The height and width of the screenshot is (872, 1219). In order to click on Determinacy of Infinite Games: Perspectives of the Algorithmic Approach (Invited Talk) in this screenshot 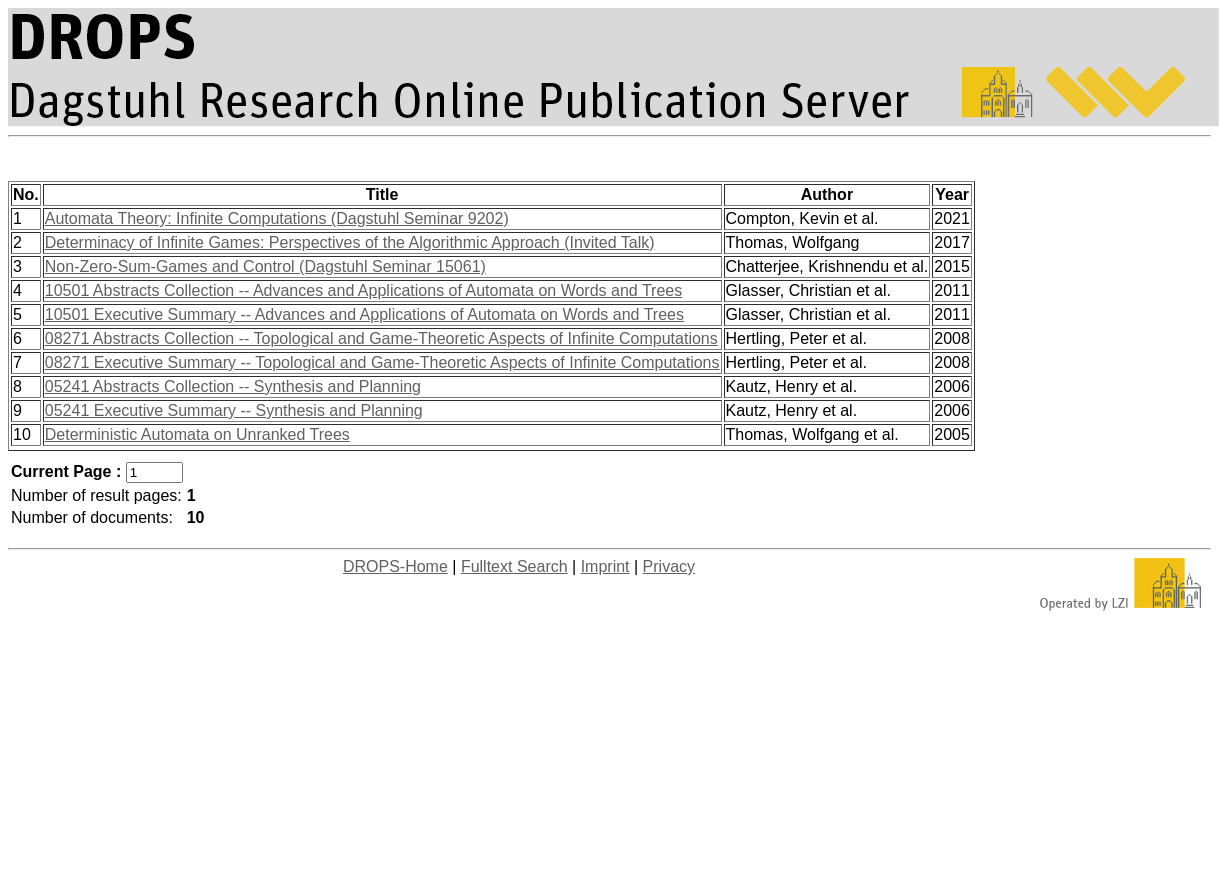, I will do `click(350, 242)`.